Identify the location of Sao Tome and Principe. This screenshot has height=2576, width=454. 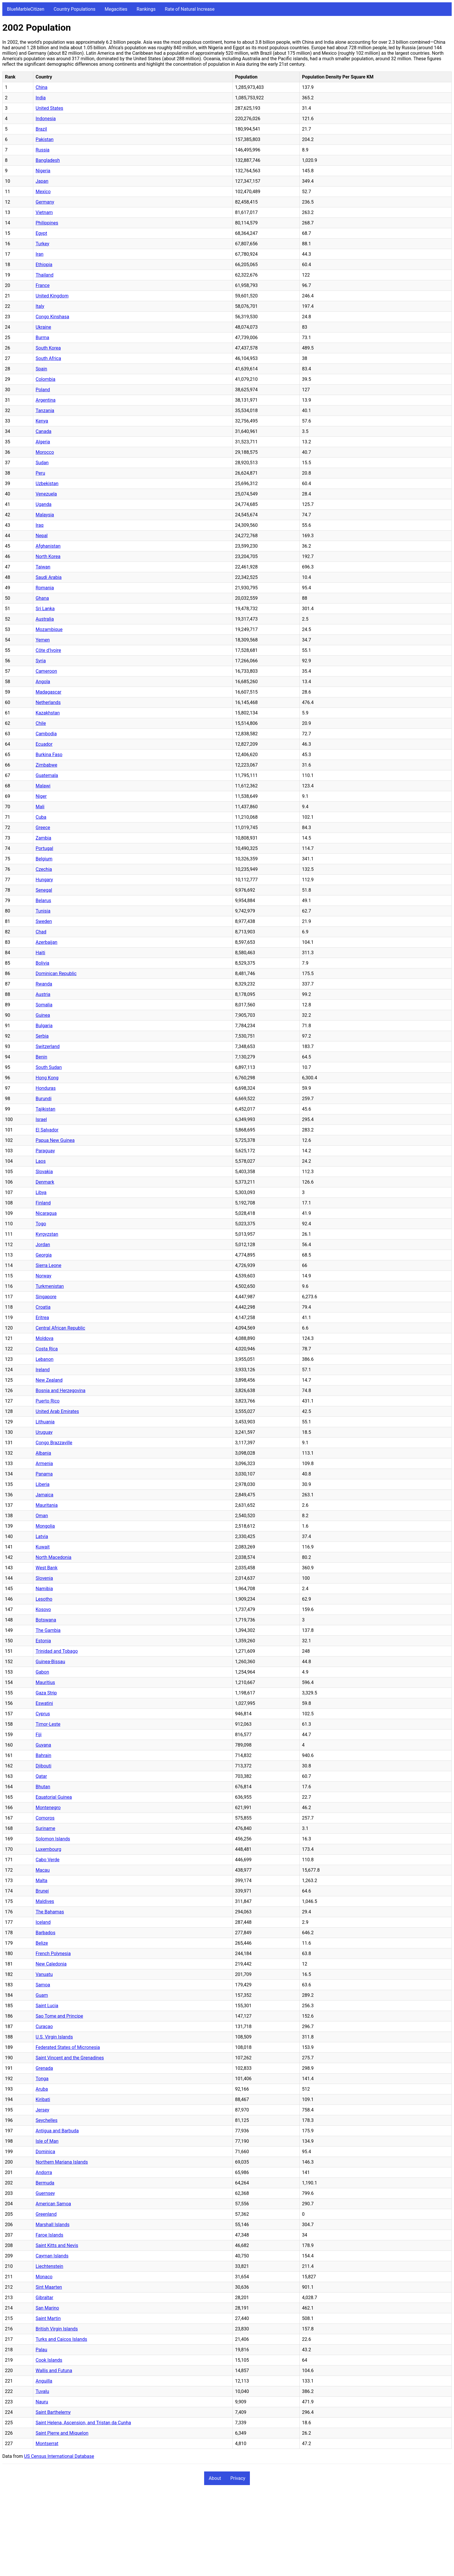
(59, 2016).